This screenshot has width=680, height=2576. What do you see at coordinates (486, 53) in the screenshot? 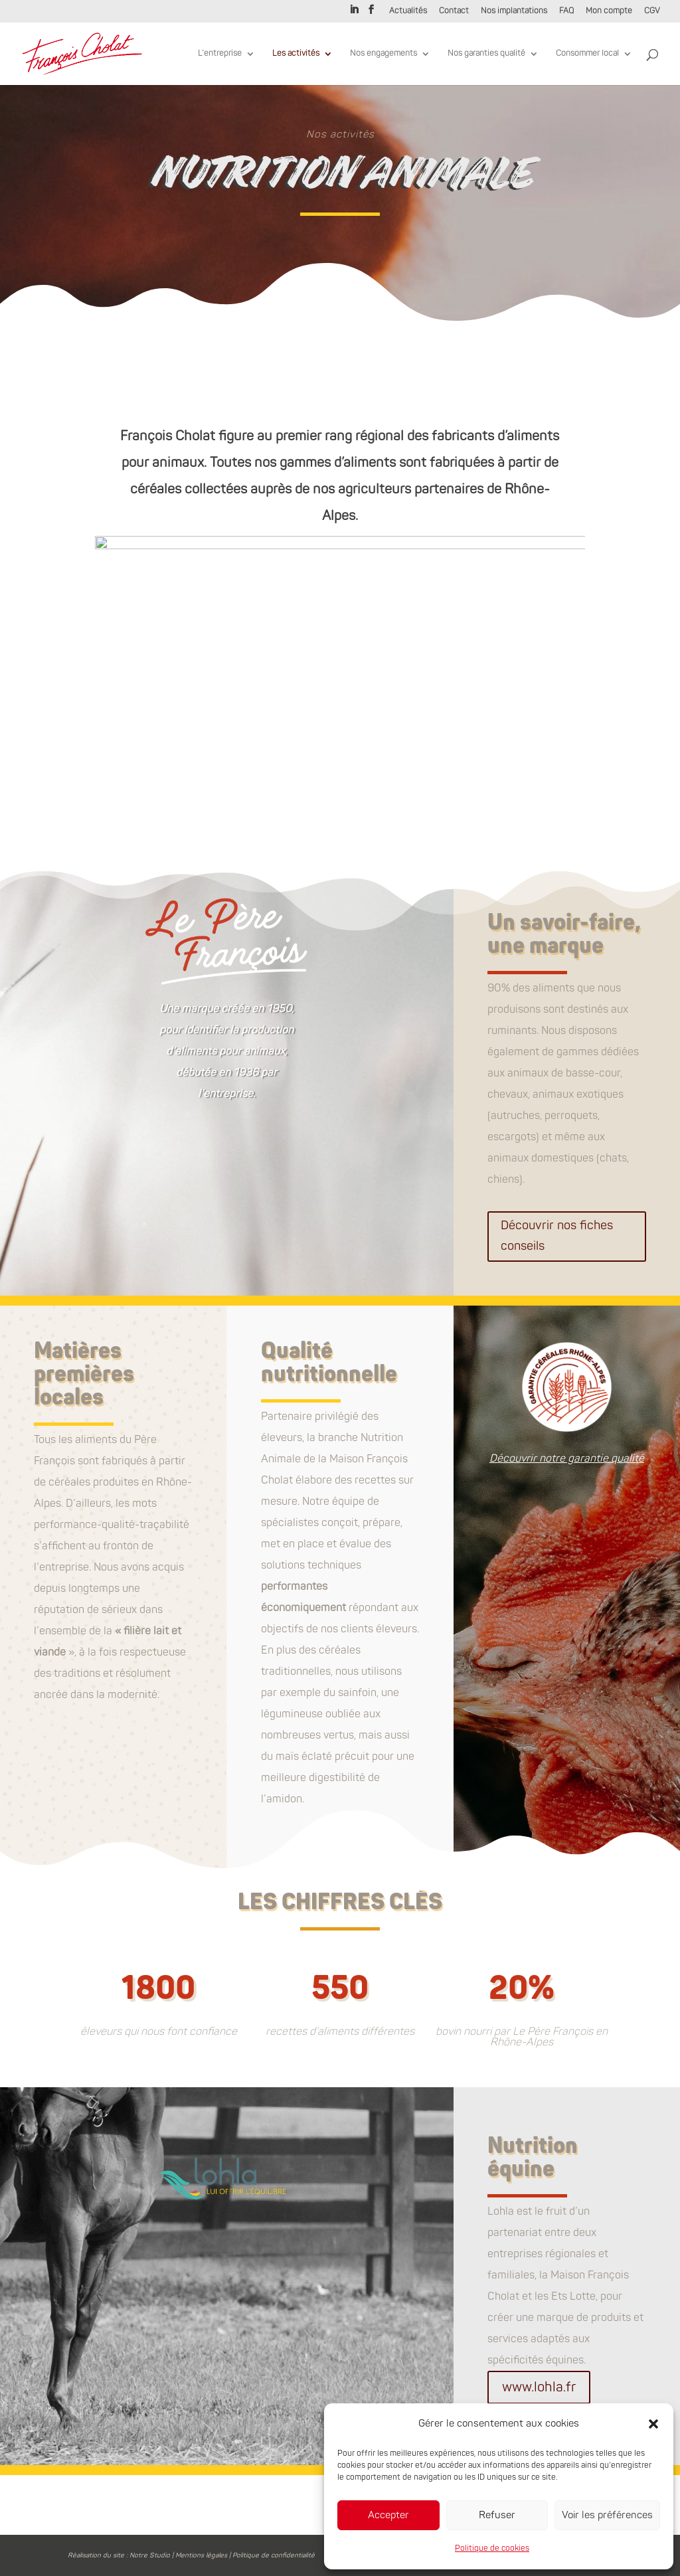
I see `Nos garanties qualité` at bounding box center [486, 53].